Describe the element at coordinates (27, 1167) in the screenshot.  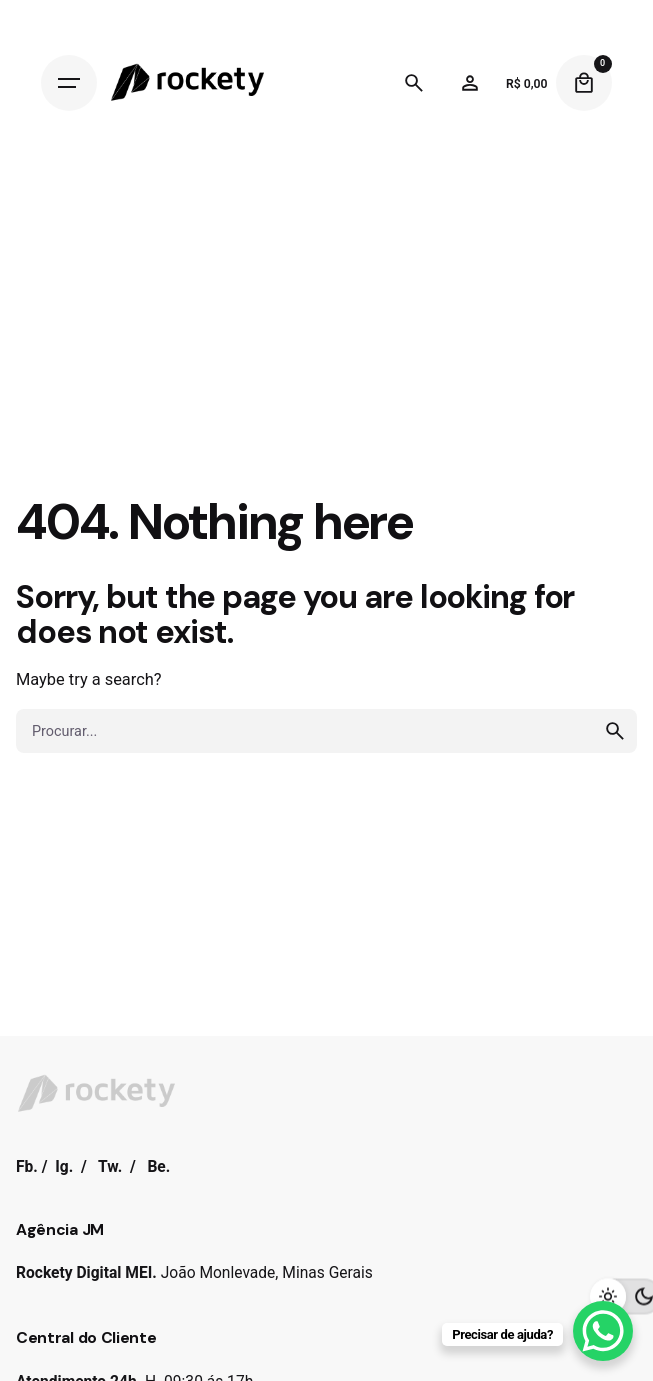
I see `Fb.` at that location.